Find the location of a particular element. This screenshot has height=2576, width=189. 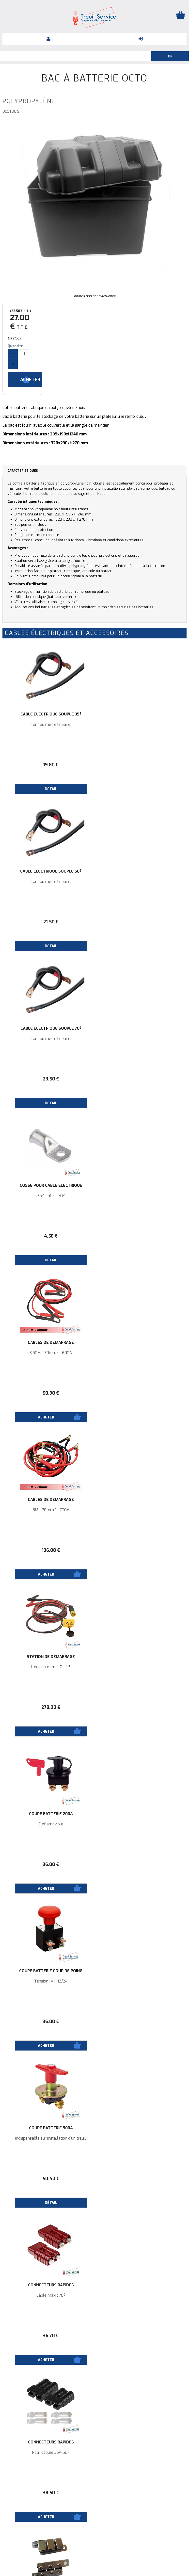

De 5000 à 13000 Lbs is located at coordinates (48, 1667).